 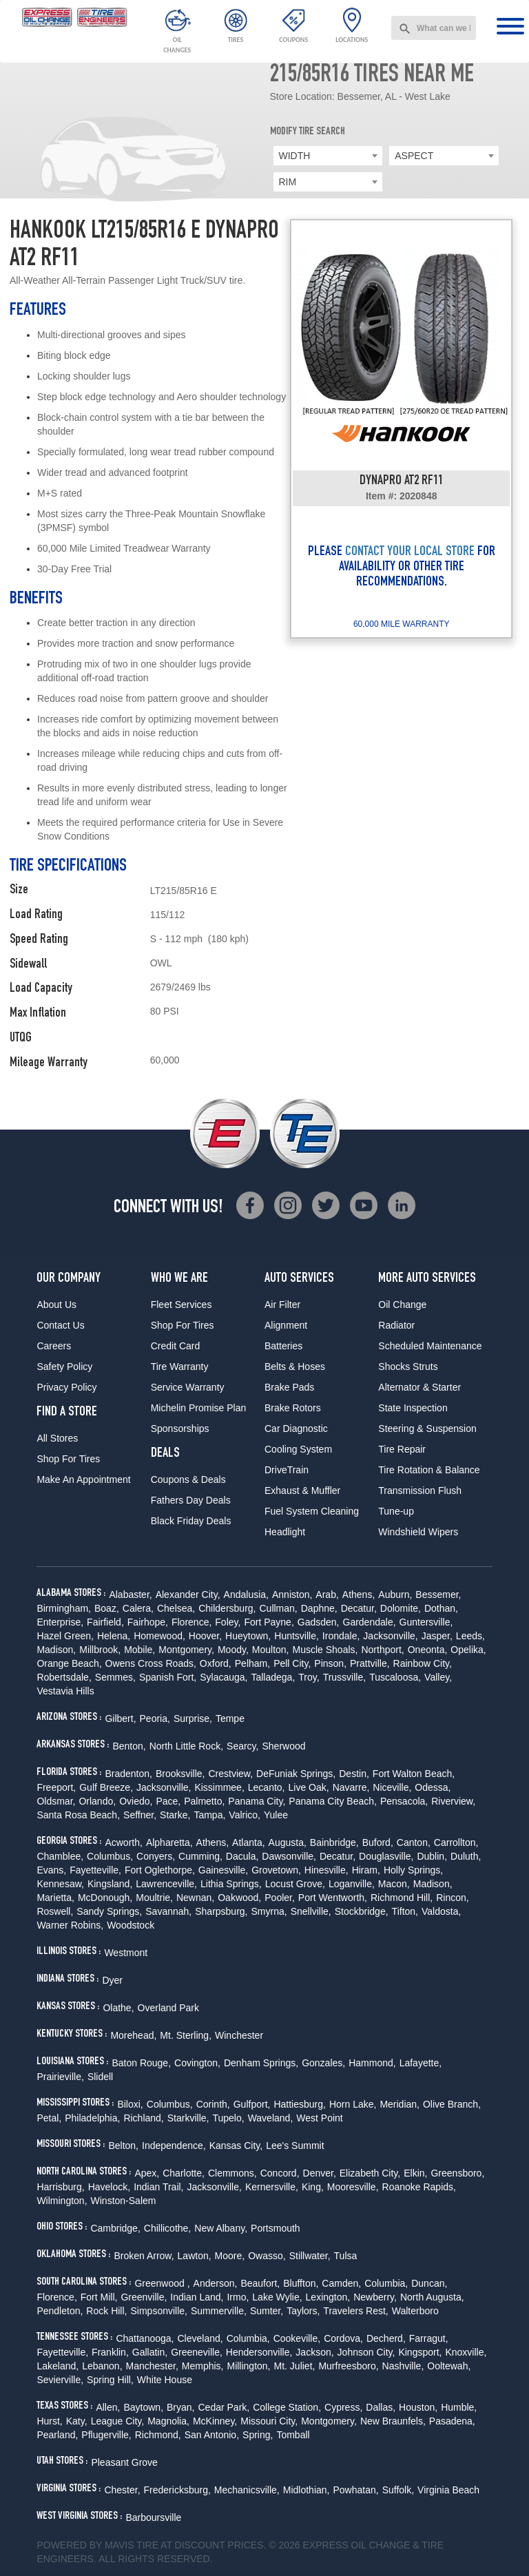 I want to click on Midlothian,, so click(x=306, y=2489).